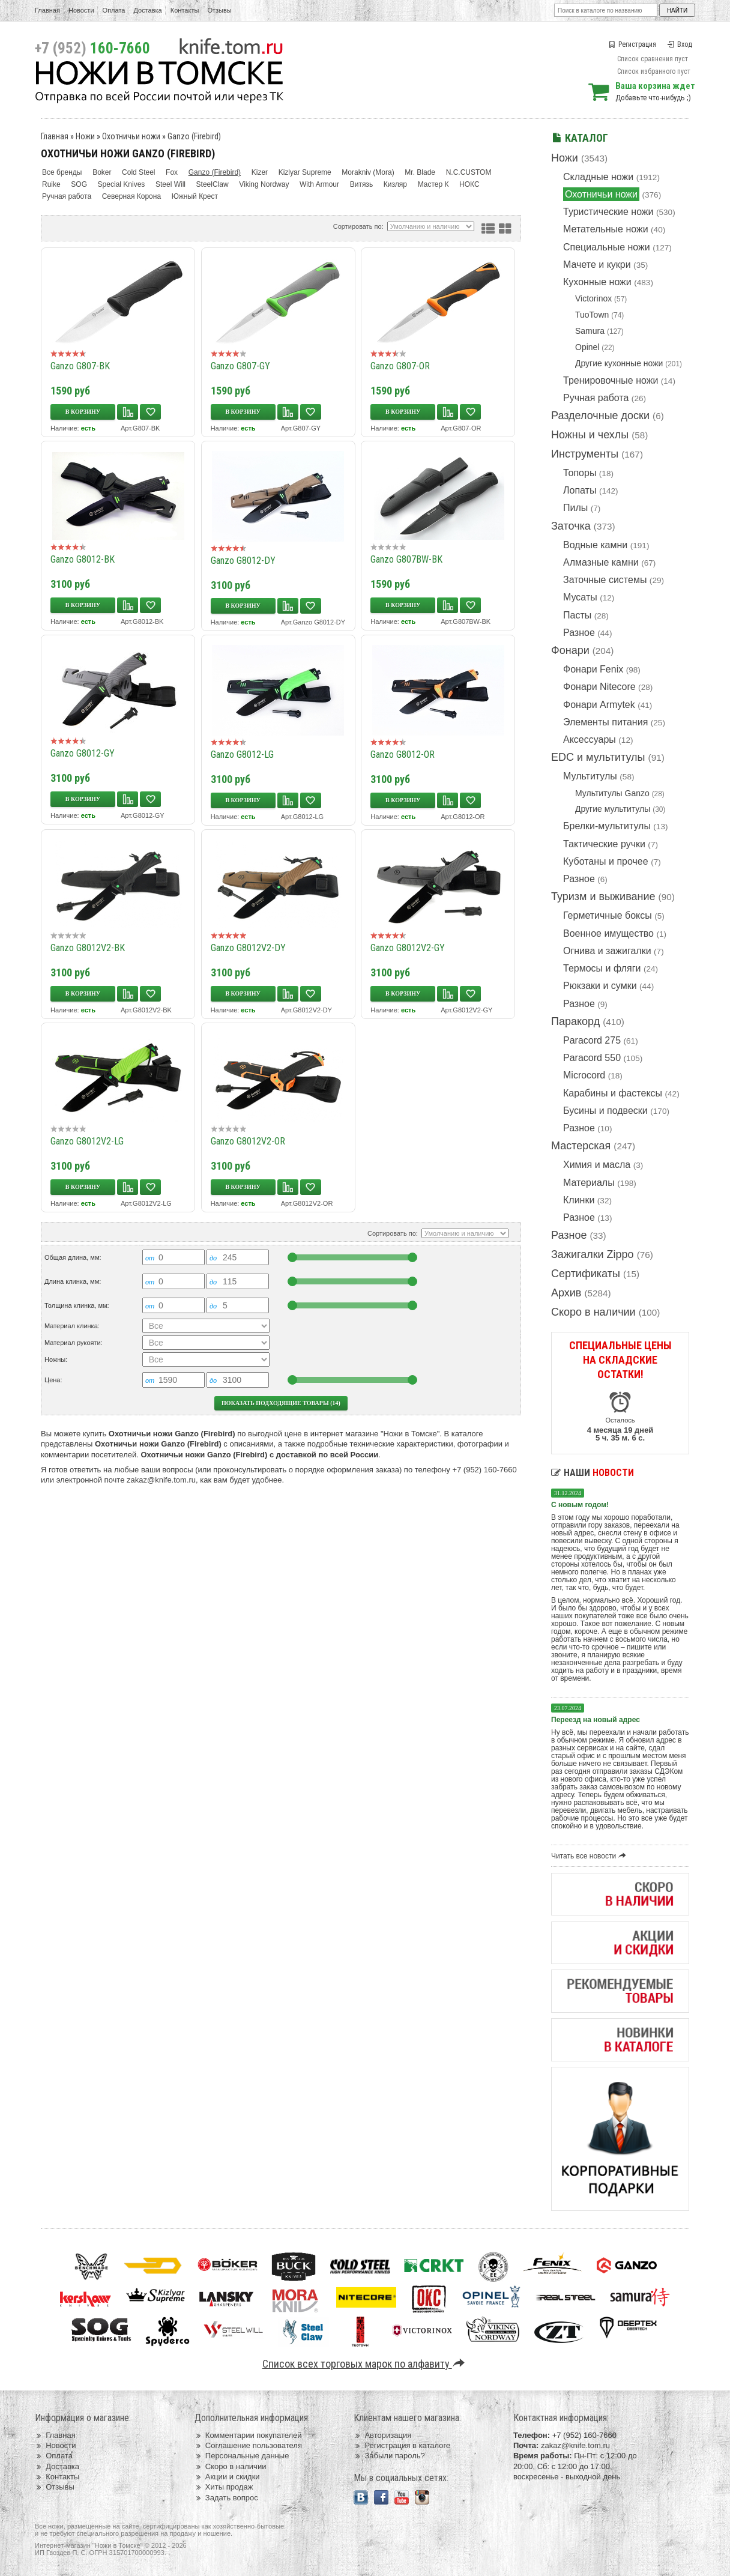 This screenshot has width=730, height=2576. I want to click on Кухонные ножи, so click(597, 282).